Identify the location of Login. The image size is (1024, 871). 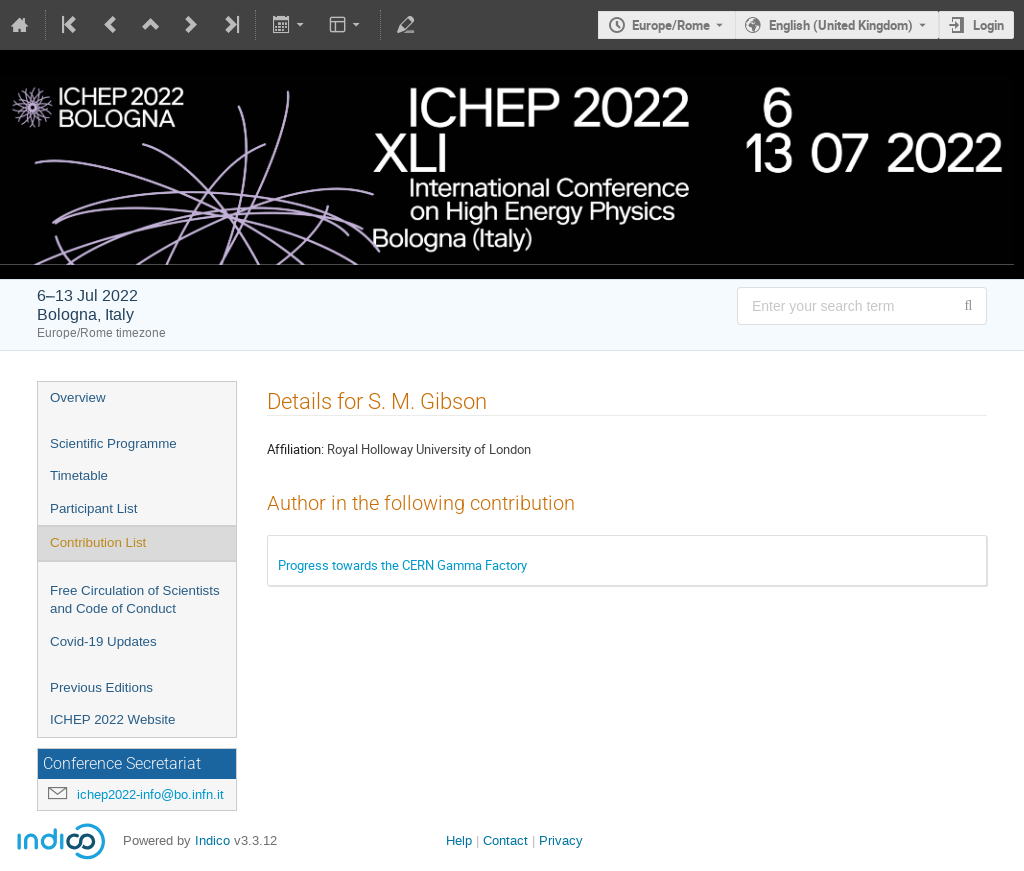
(988, 25).